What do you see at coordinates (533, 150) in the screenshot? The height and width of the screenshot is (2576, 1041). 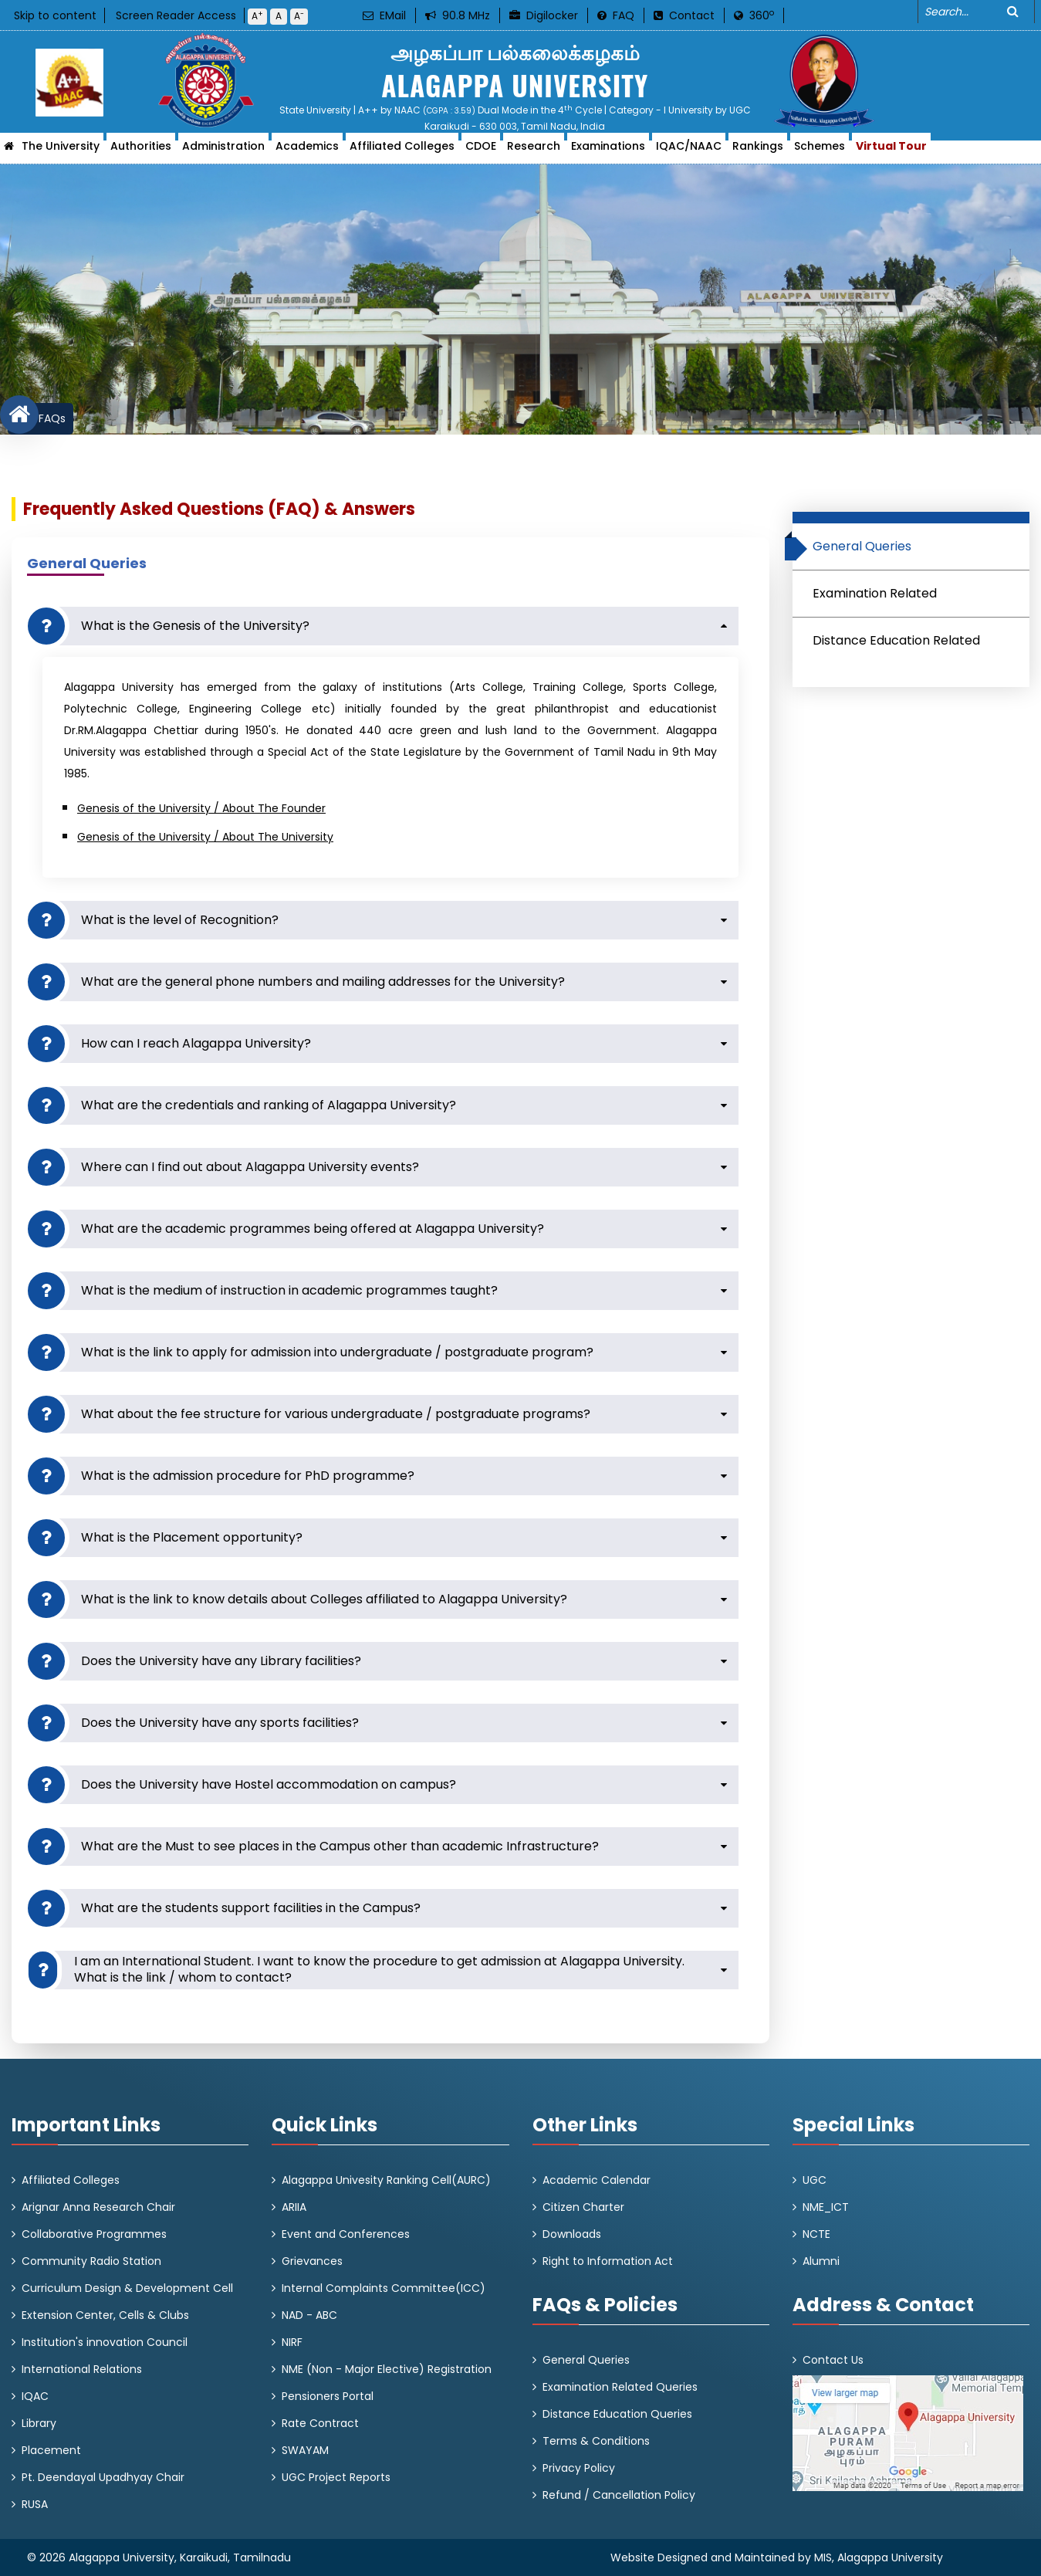 I see `Research` at bounding box center [533, 150].